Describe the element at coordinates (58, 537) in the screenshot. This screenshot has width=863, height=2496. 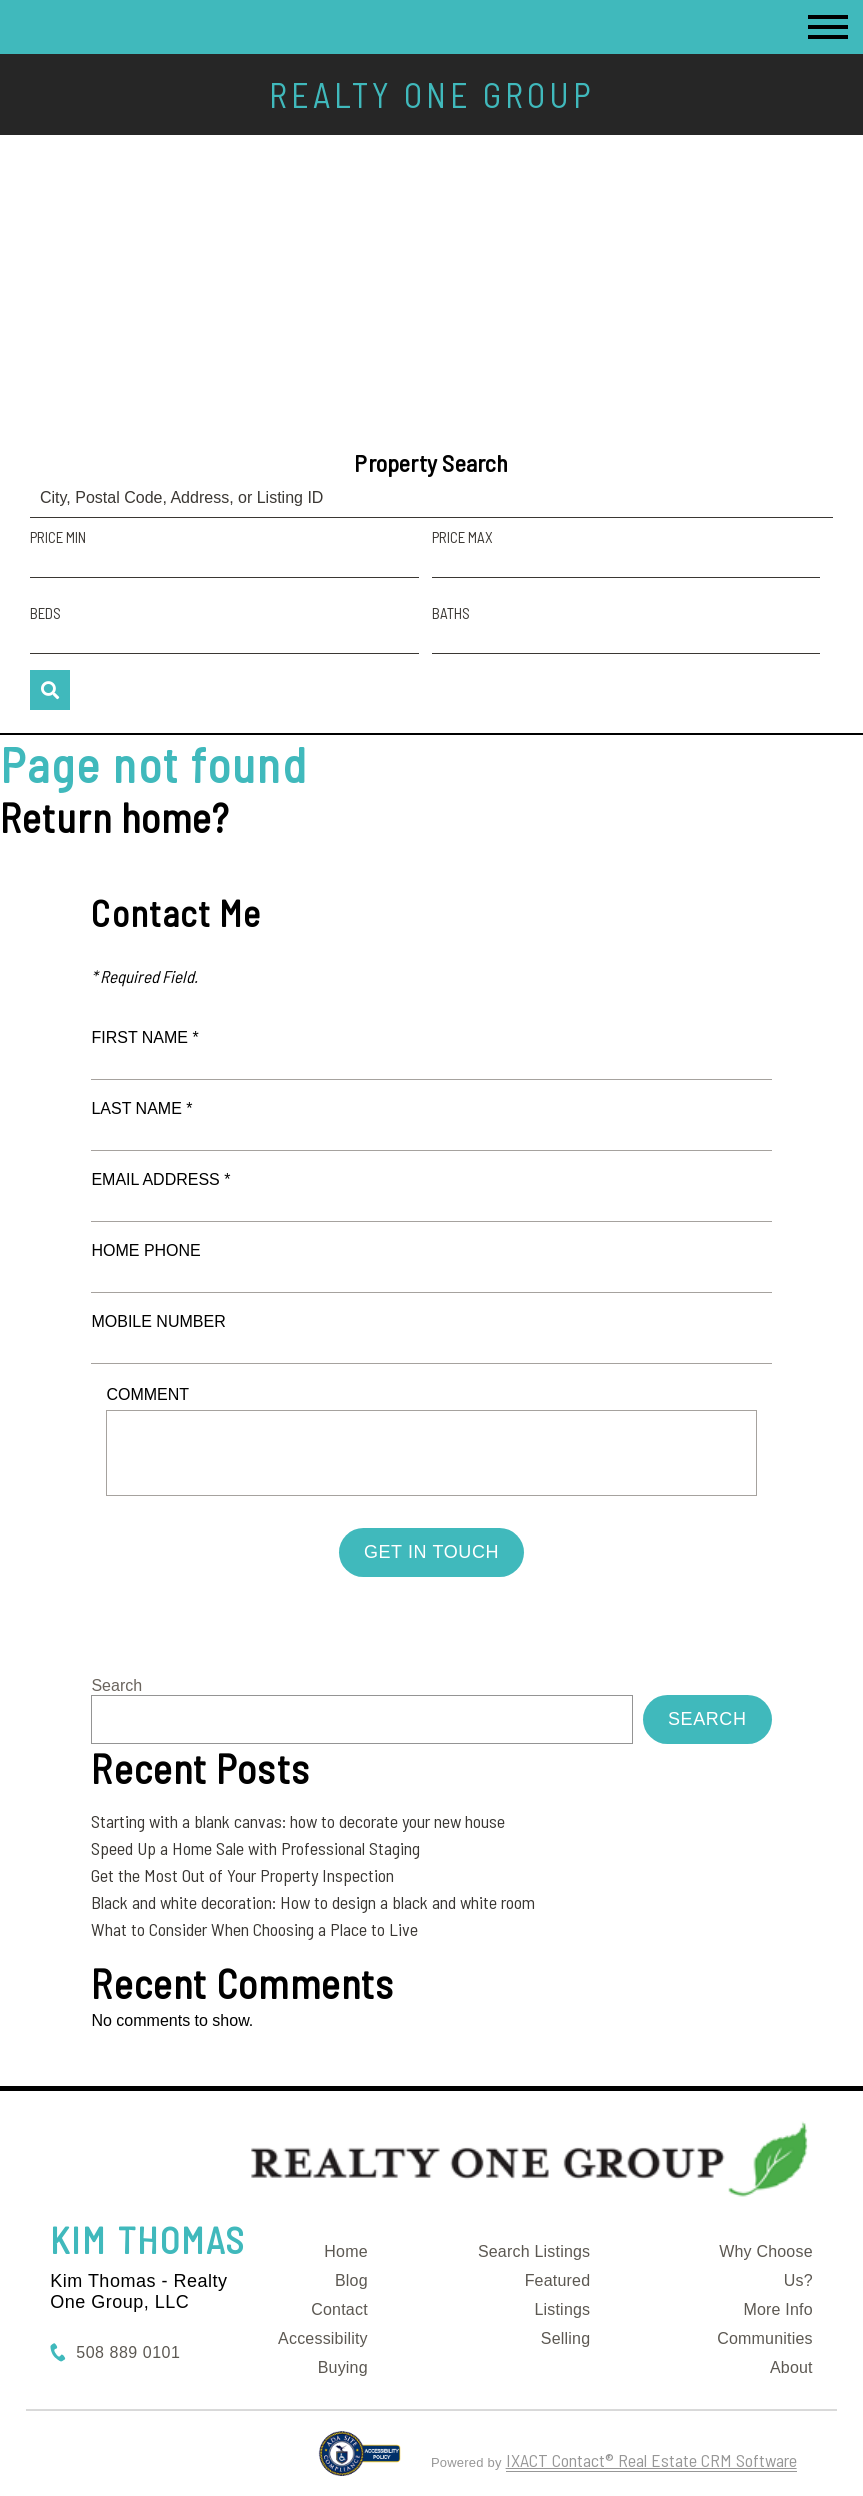
I see `Price Min` at that location.